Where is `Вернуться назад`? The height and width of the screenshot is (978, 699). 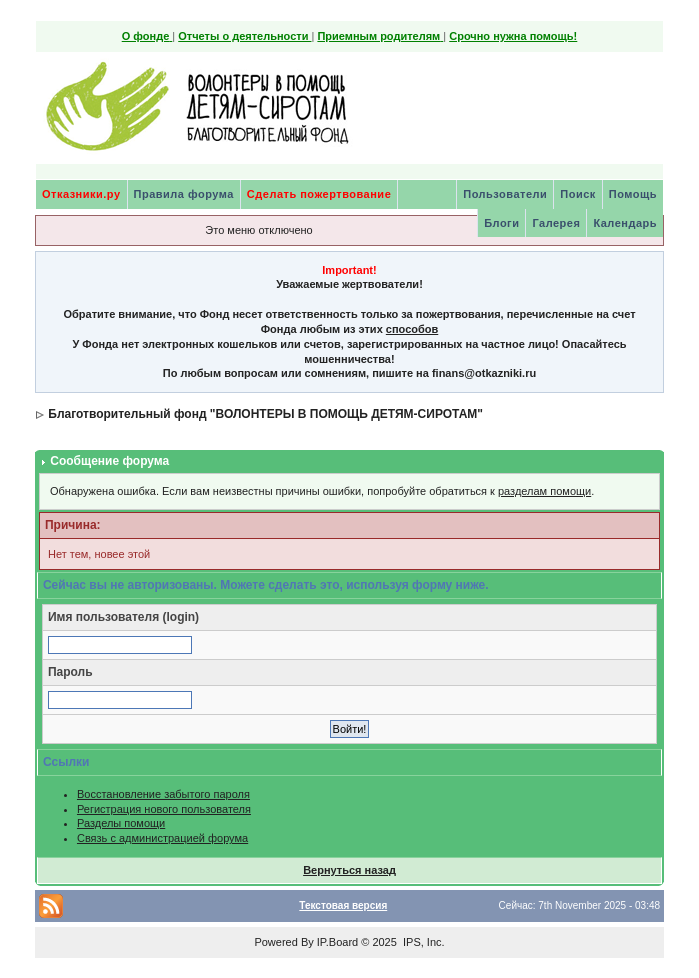 Вернуться назад is located at coordinates (349, 870).